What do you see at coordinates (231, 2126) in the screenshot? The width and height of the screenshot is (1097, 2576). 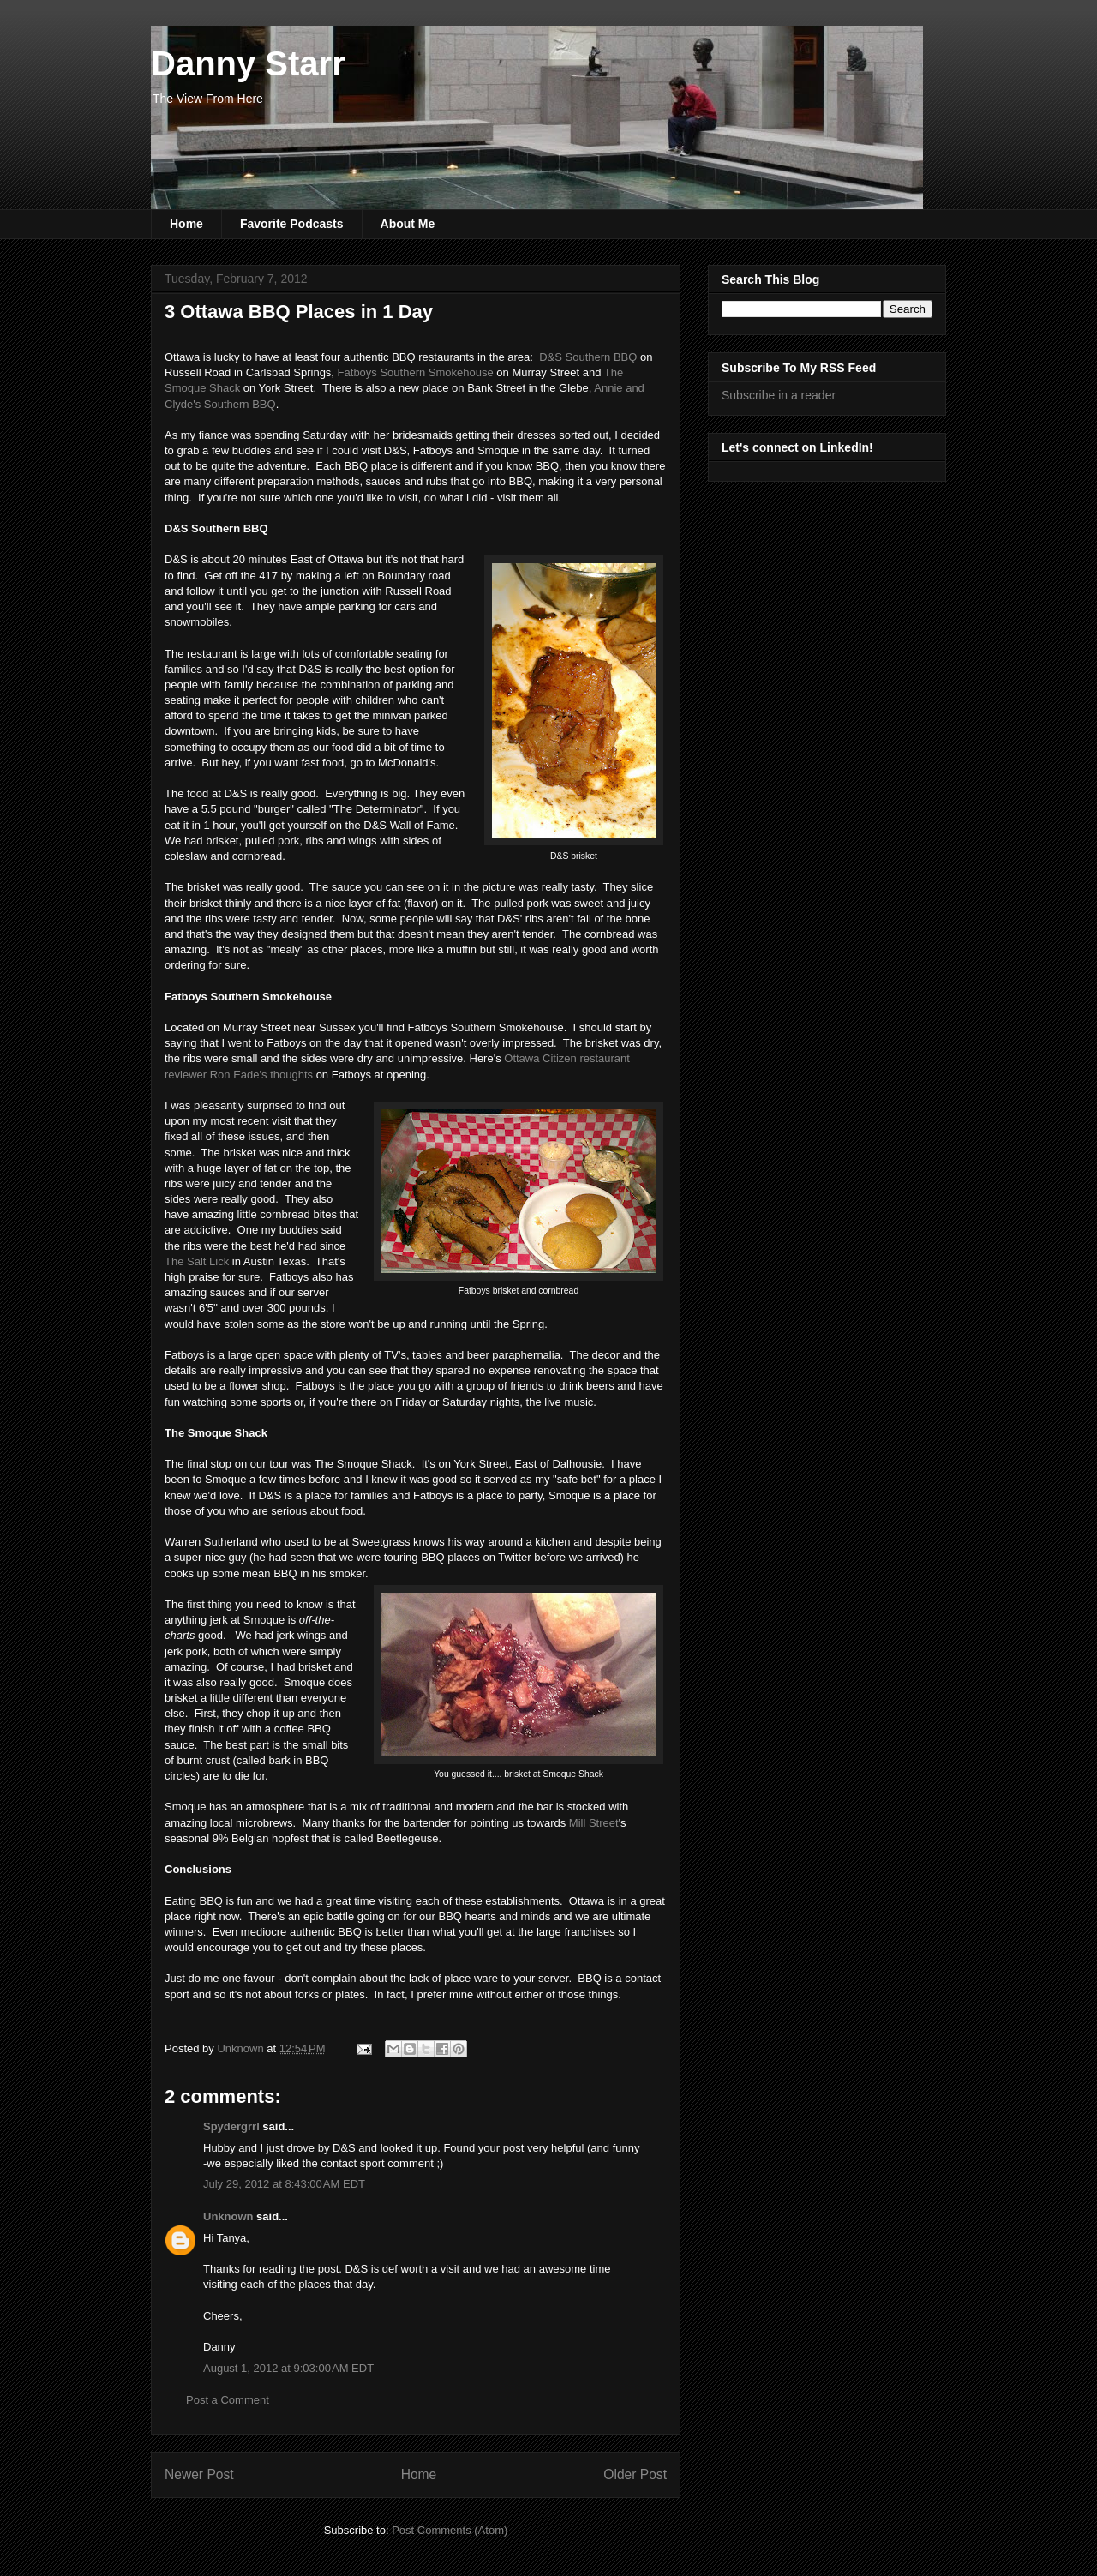 I see `Spydergrrl` at bounding box center [231, 2126].